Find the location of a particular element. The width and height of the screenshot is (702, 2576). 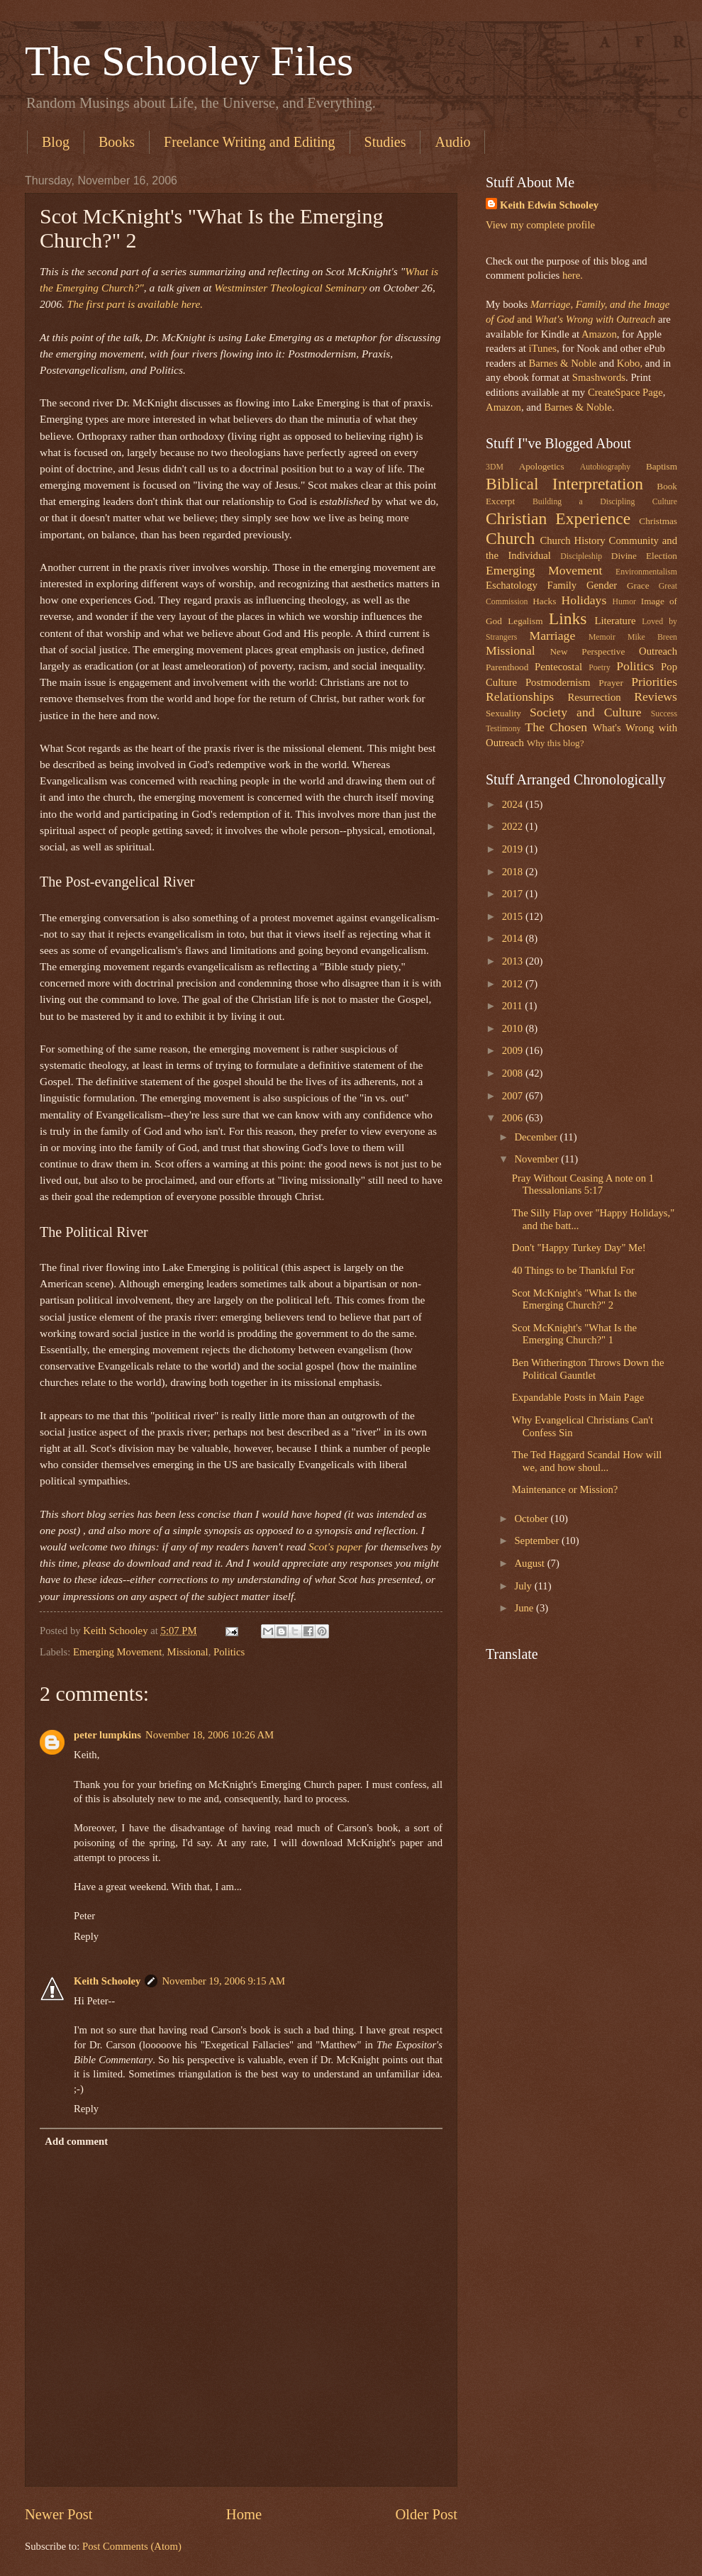

View my complete profile is located at coordinates (540, 225).